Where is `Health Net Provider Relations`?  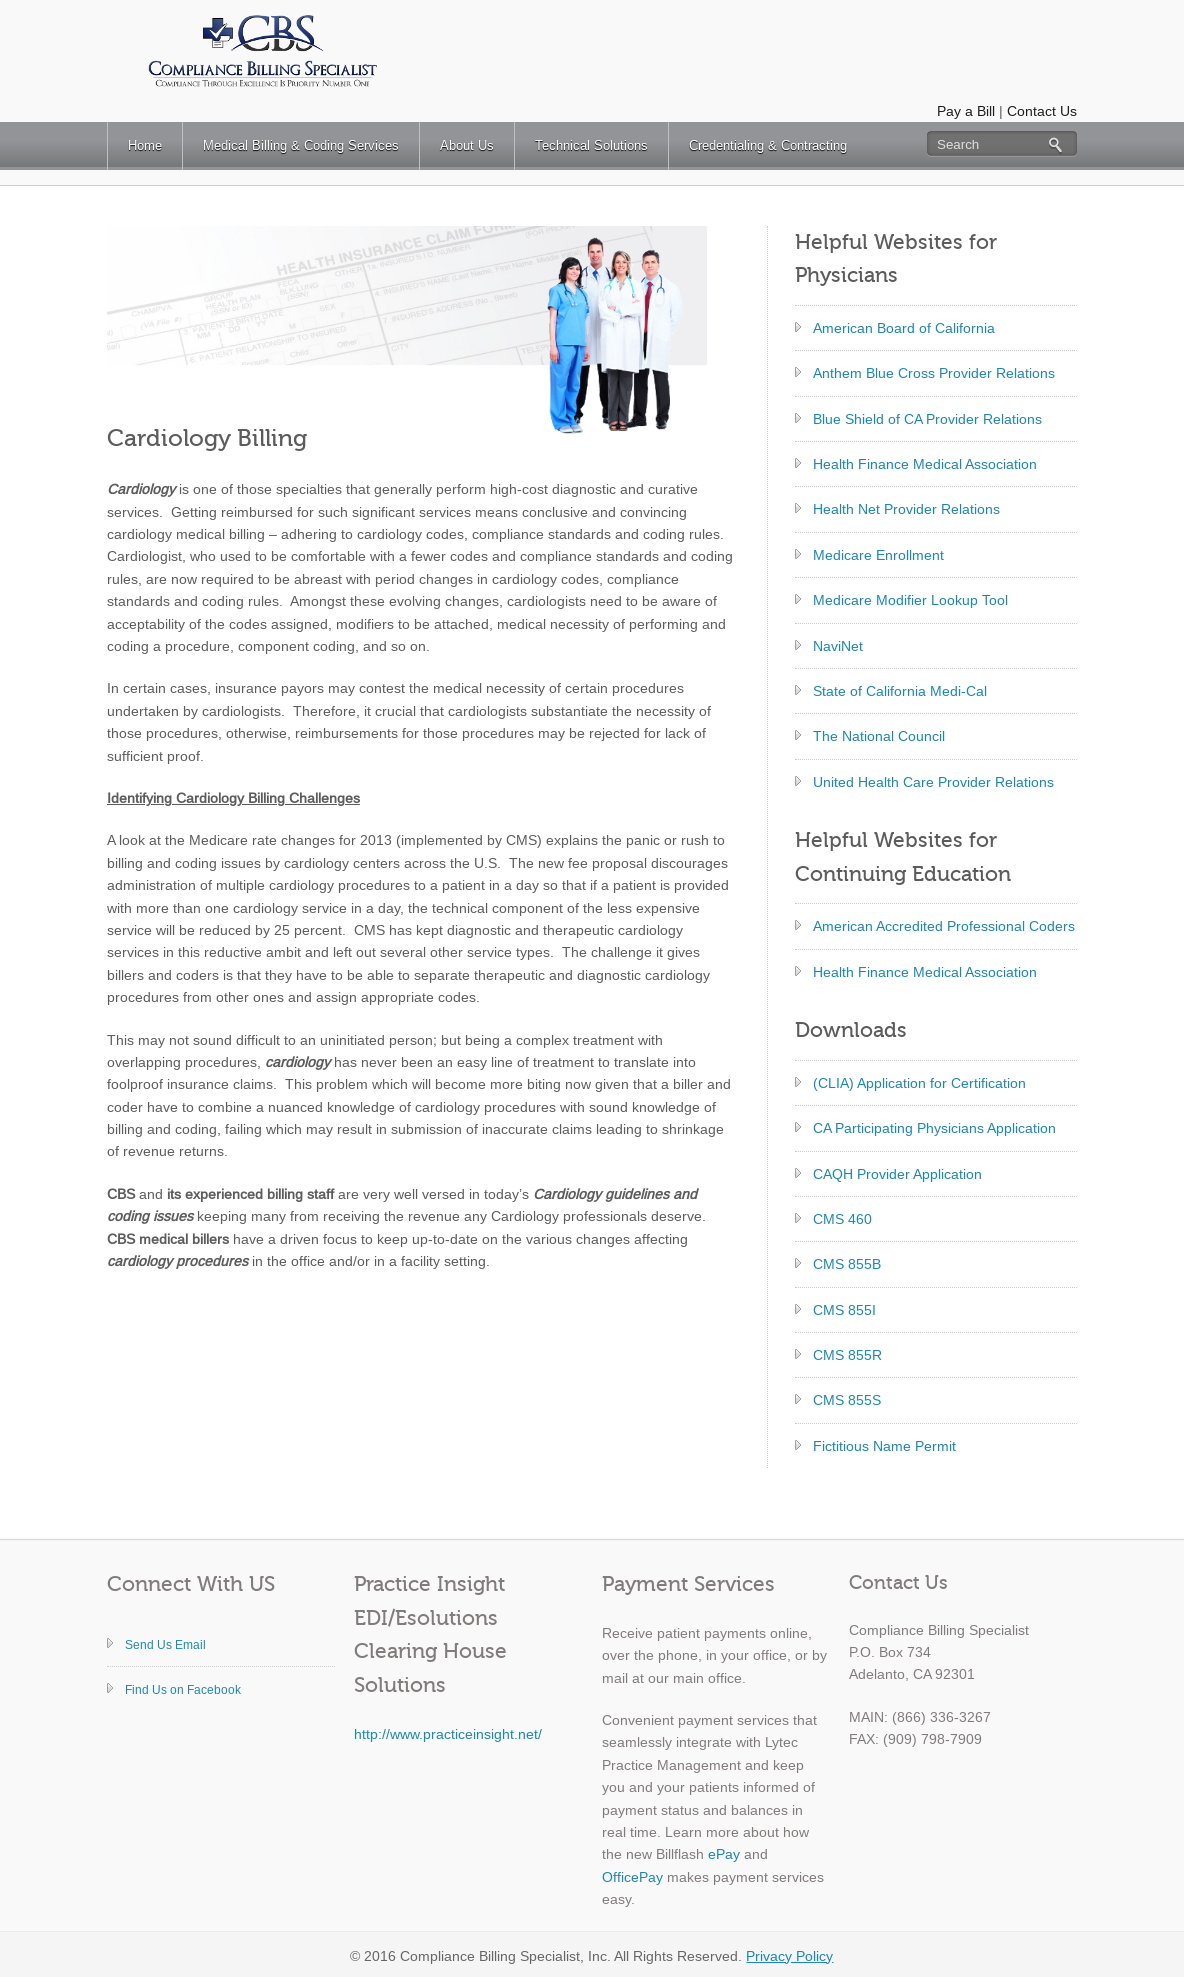 Health Net Provider Relations is located at coordinates (906, 509).